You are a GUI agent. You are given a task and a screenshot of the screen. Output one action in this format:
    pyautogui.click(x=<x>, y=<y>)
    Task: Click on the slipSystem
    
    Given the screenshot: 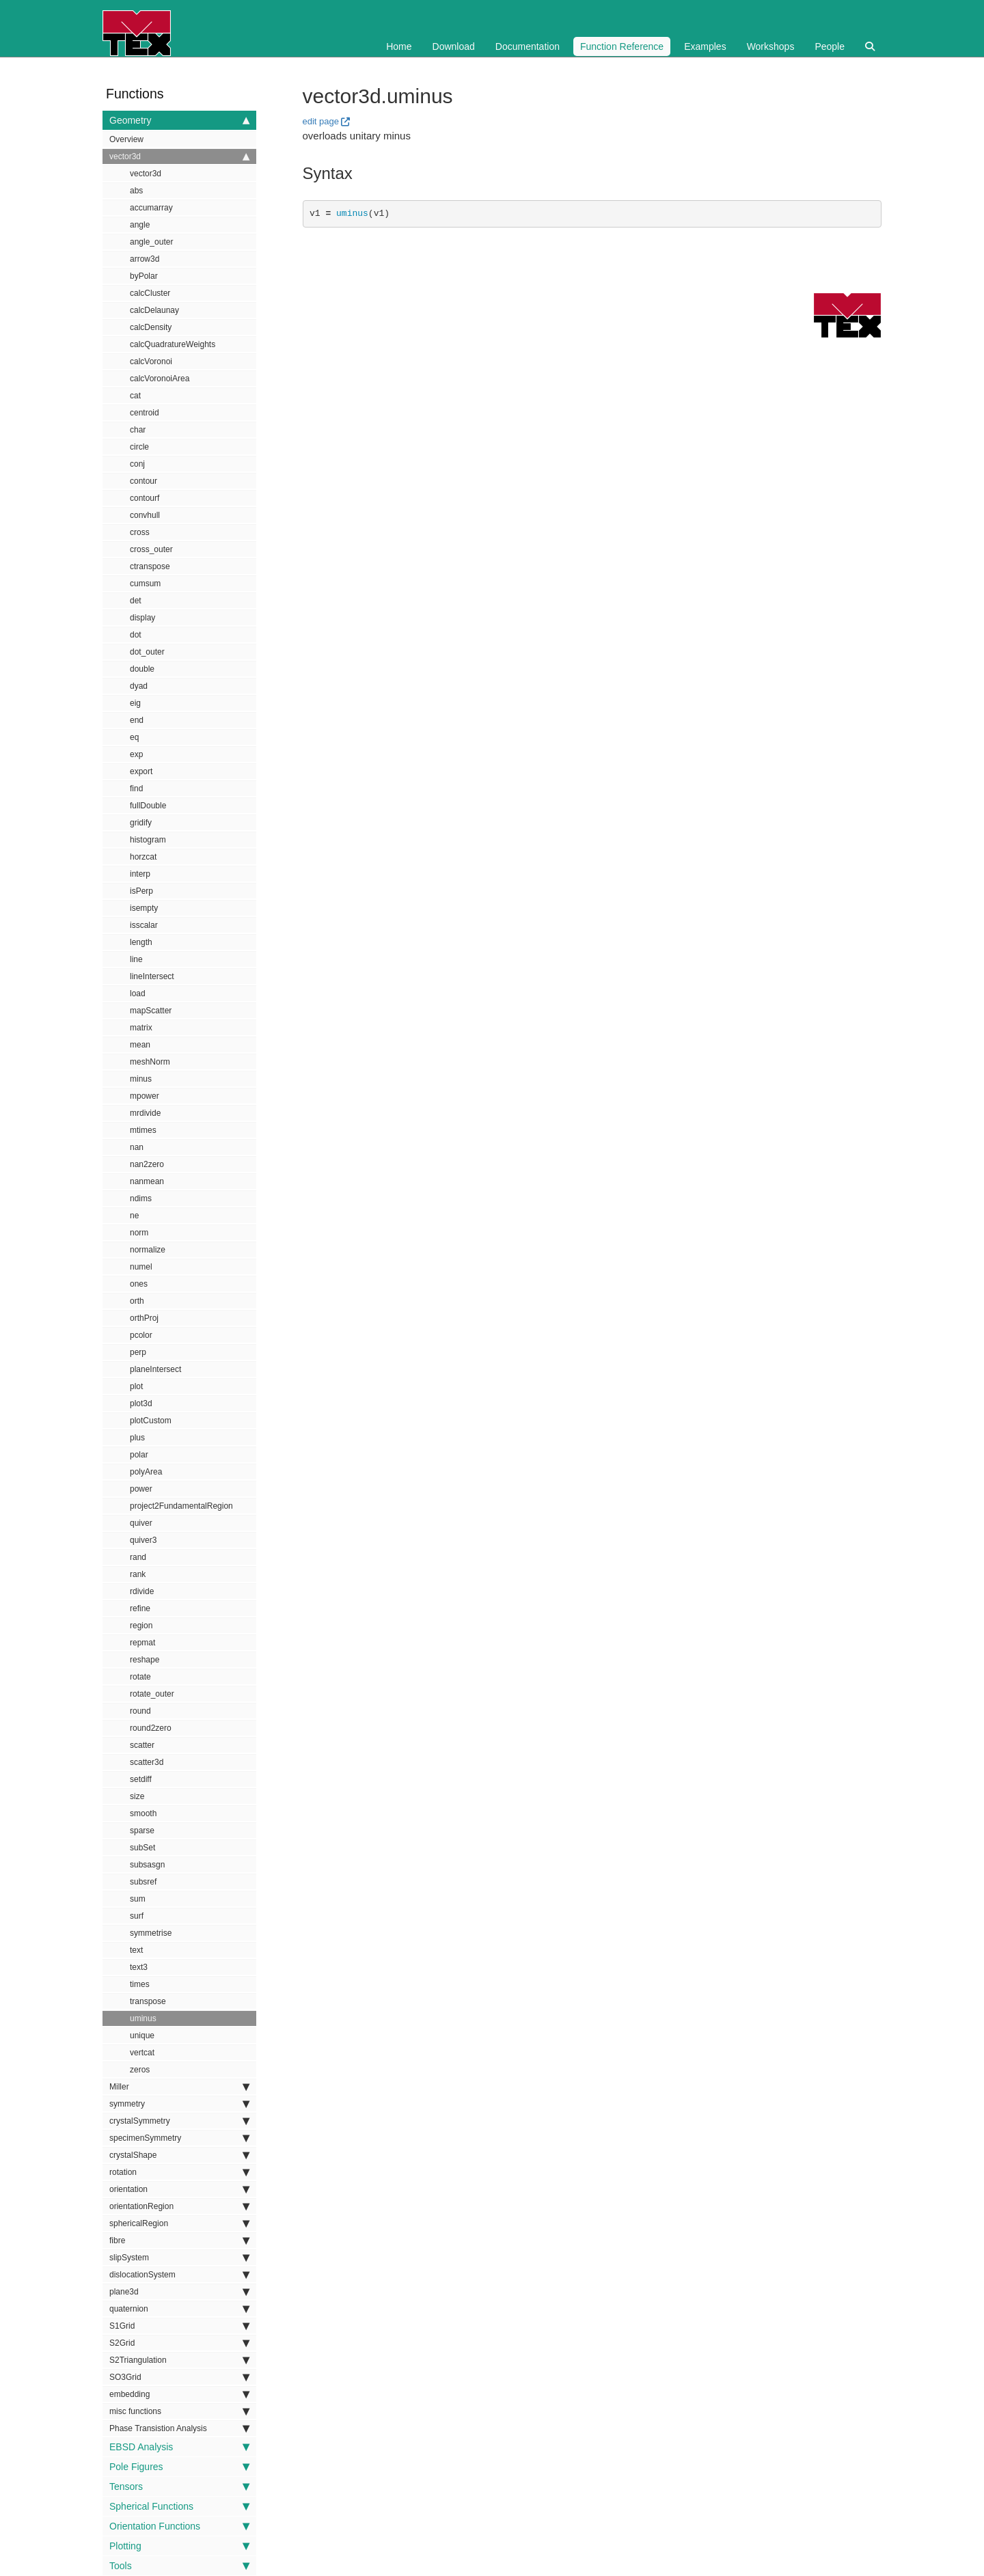 What is the action you would take?
    pyautogui.click(x=179, y=2257)
    